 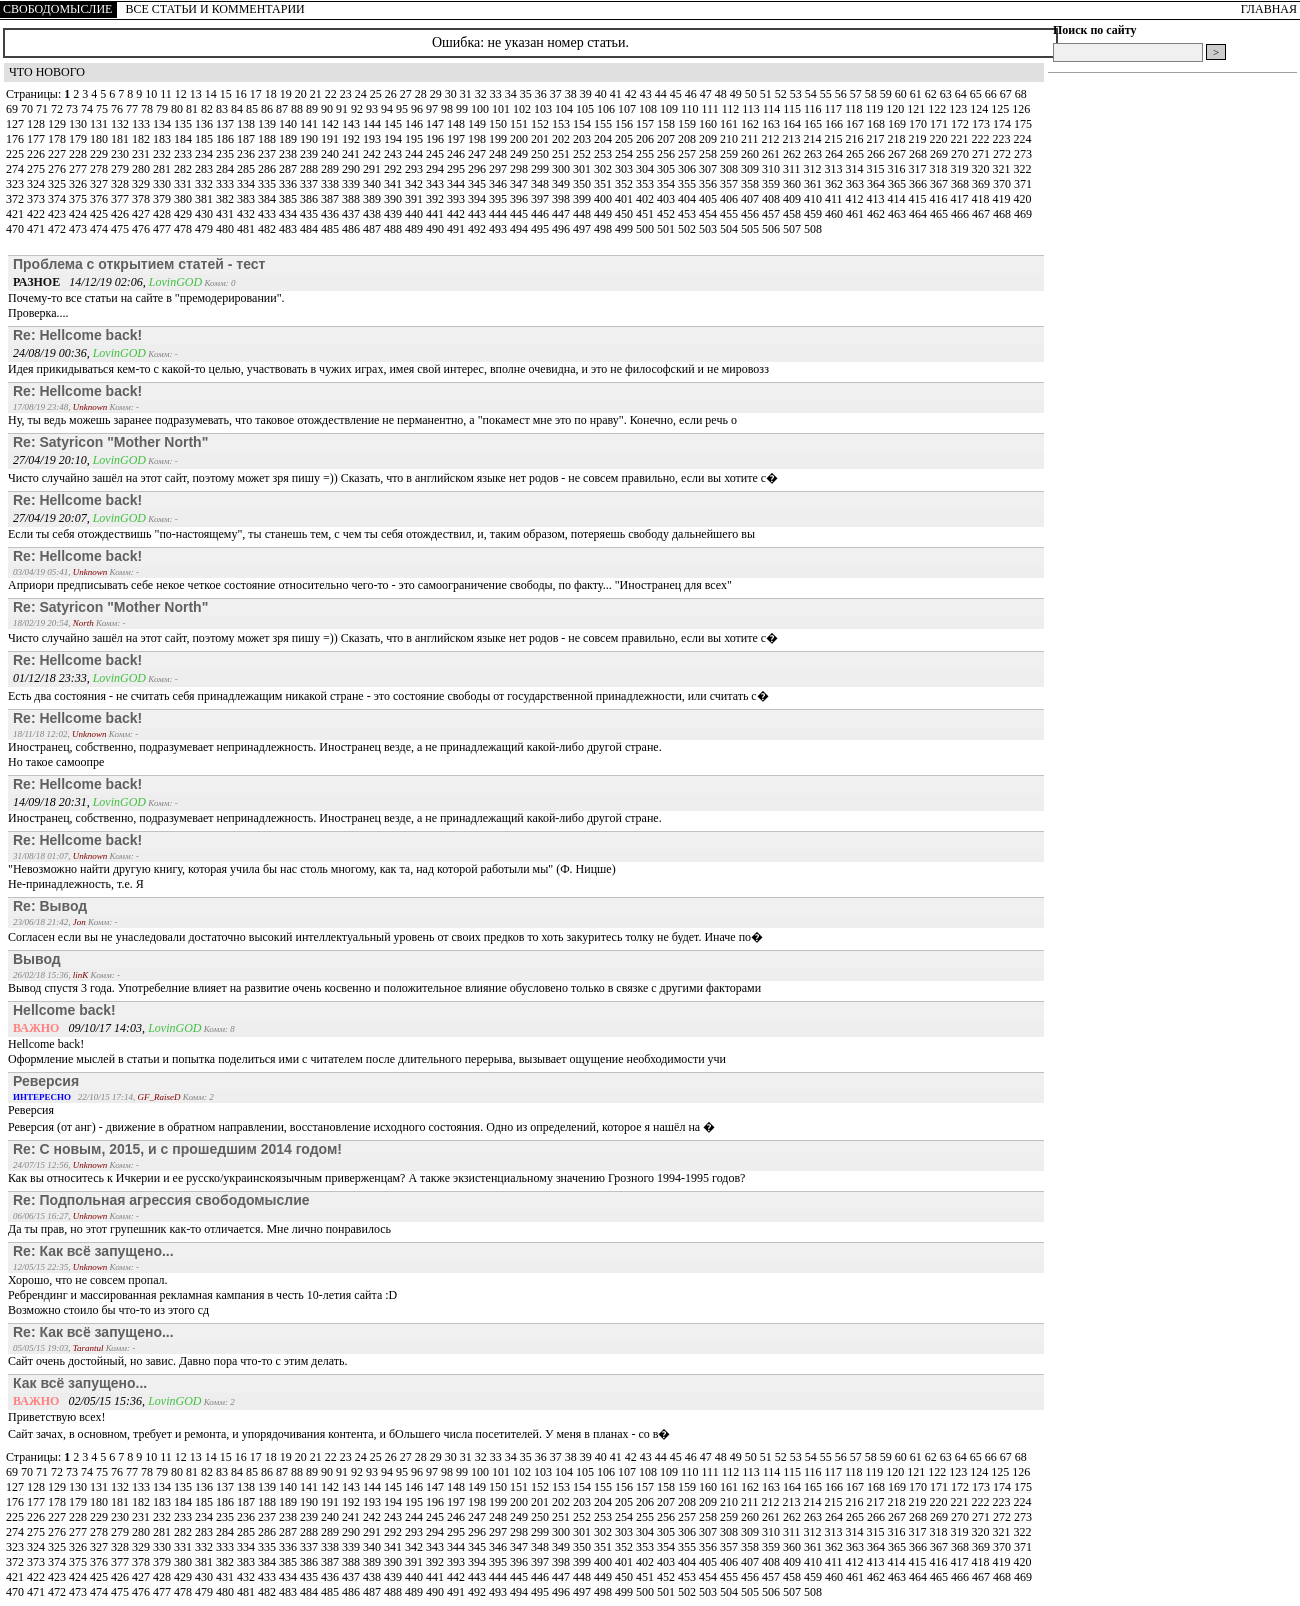 What do you see at coordinates (310, 214) in the screenshot?
I see `435` at bounding box center [310, 214].